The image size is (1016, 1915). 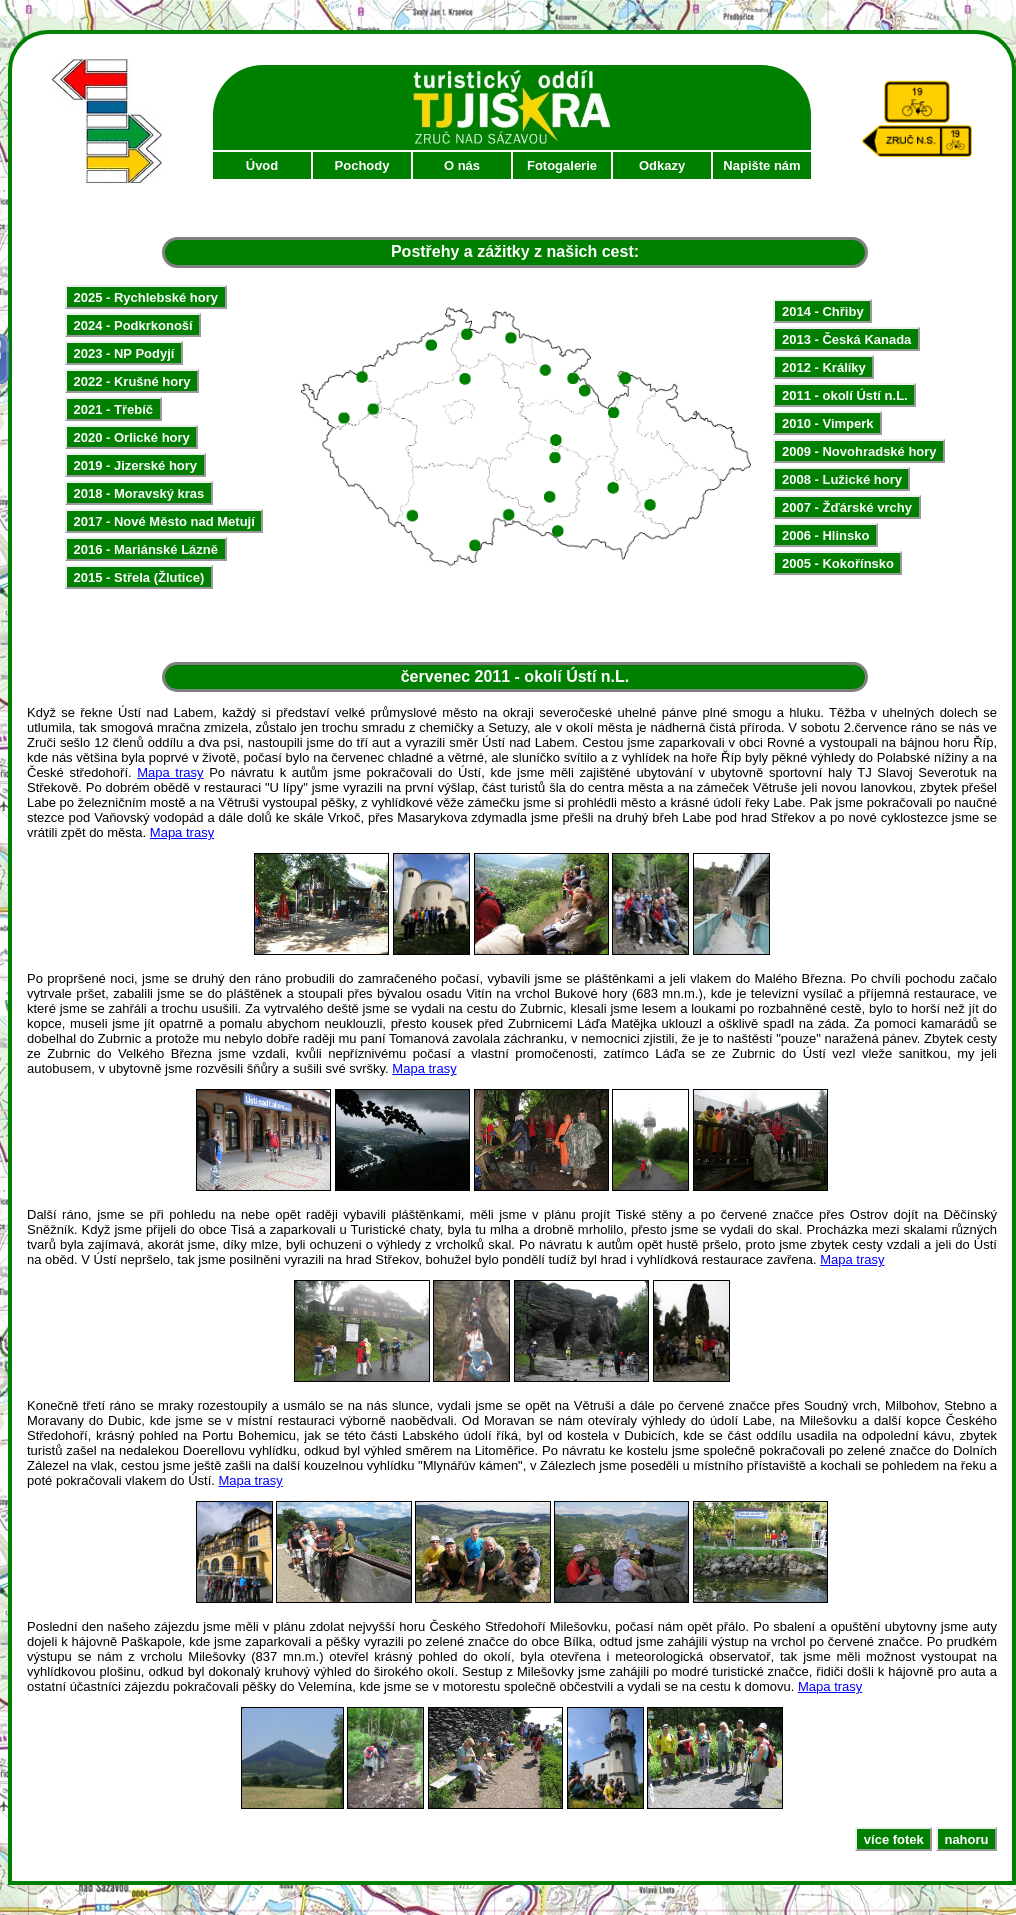 What do you see at coordinates (139, 577) in the screenshot?
I see `2015 - Střela (Žlutice)` at bounding box center [139, 577].